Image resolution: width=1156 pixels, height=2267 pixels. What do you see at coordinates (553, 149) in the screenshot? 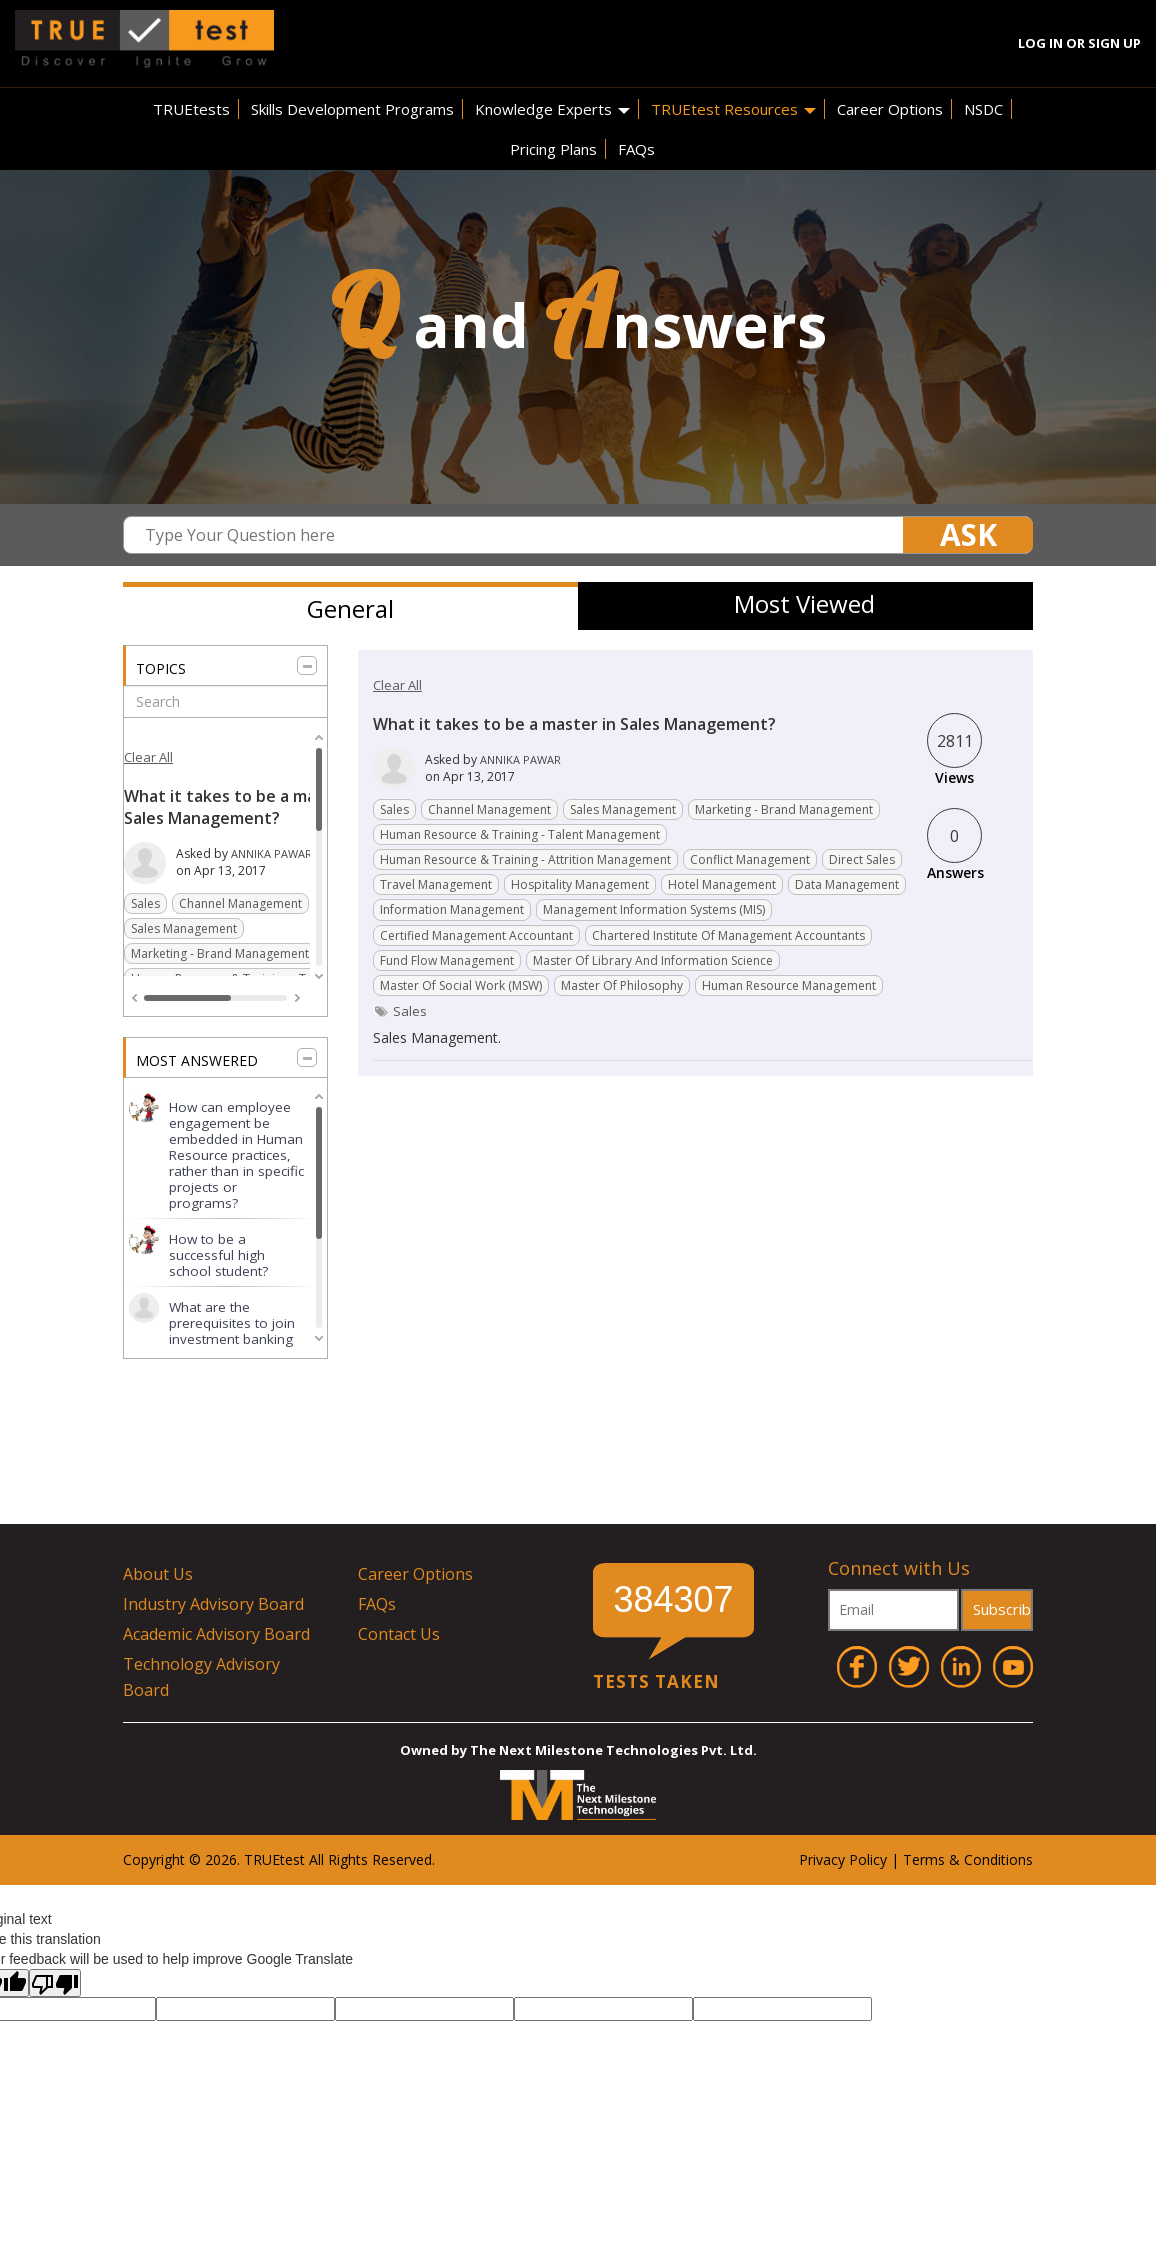
I see `Pricing Plans` at bounding box center [553, 149].